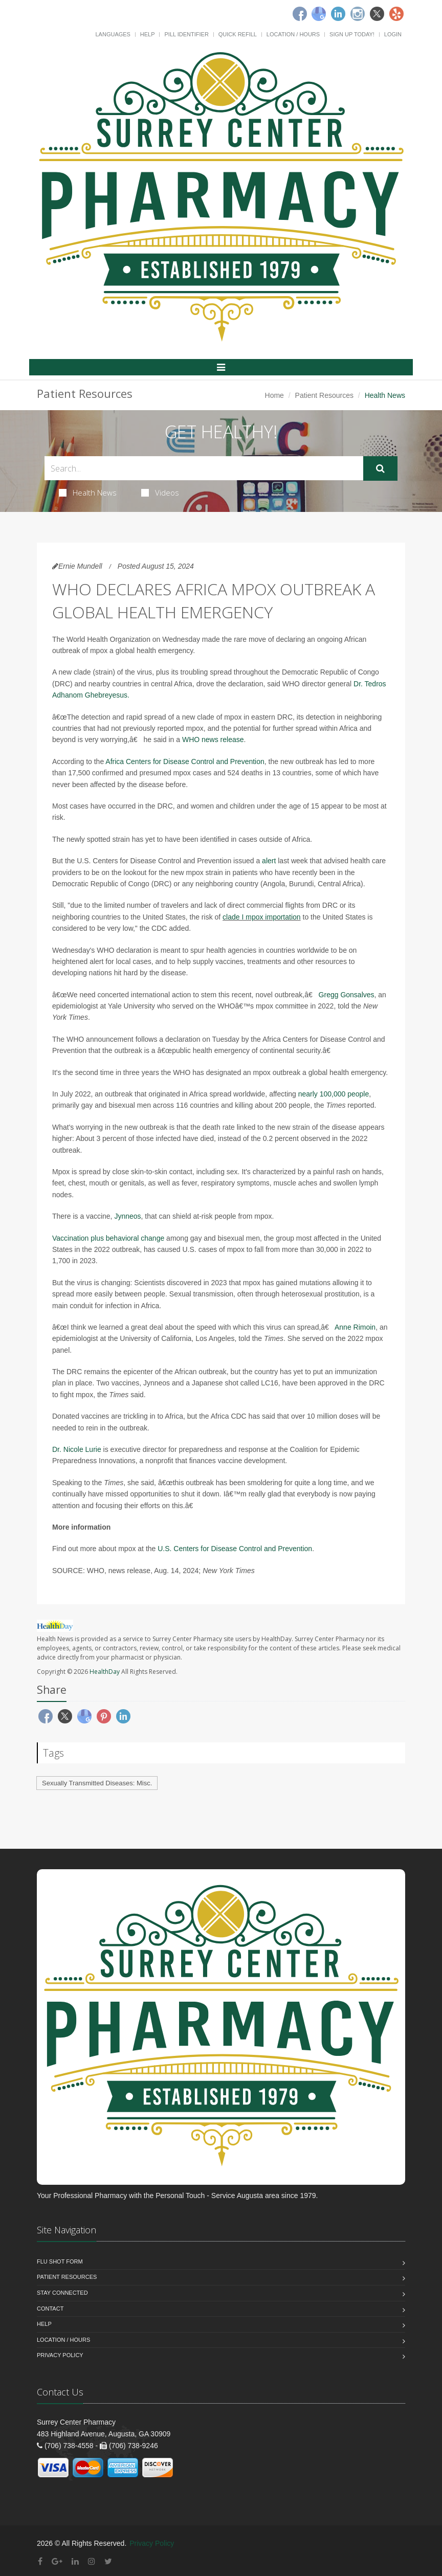 The image size is (442, 2576). What do you see at coordinates (97, 1783) in the screenshot?
I see `Sexually Transmitted Diseases: Misc.` at bounding box center [97, 1783].